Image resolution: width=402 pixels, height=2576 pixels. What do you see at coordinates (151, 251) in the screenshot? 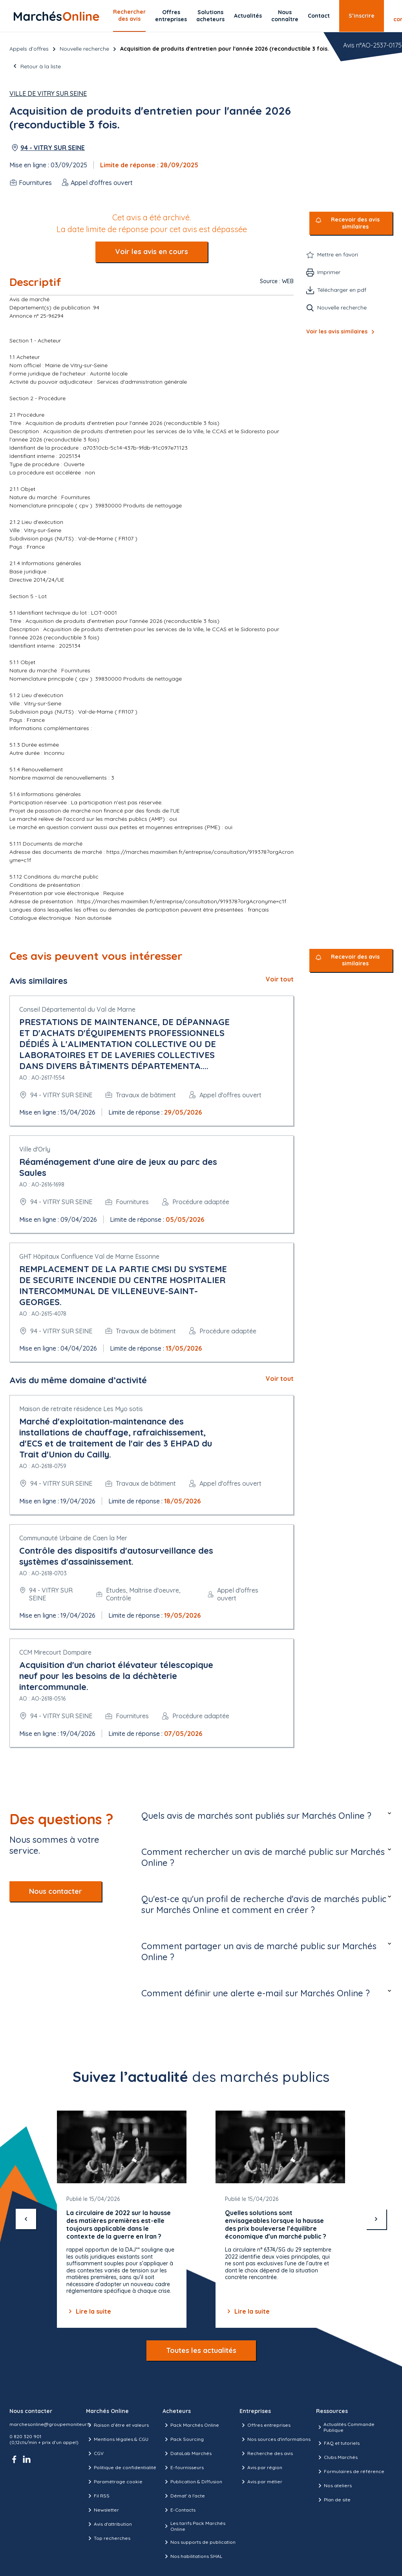
I see `Voir les avis en cours` at bounding box center [151, 251].